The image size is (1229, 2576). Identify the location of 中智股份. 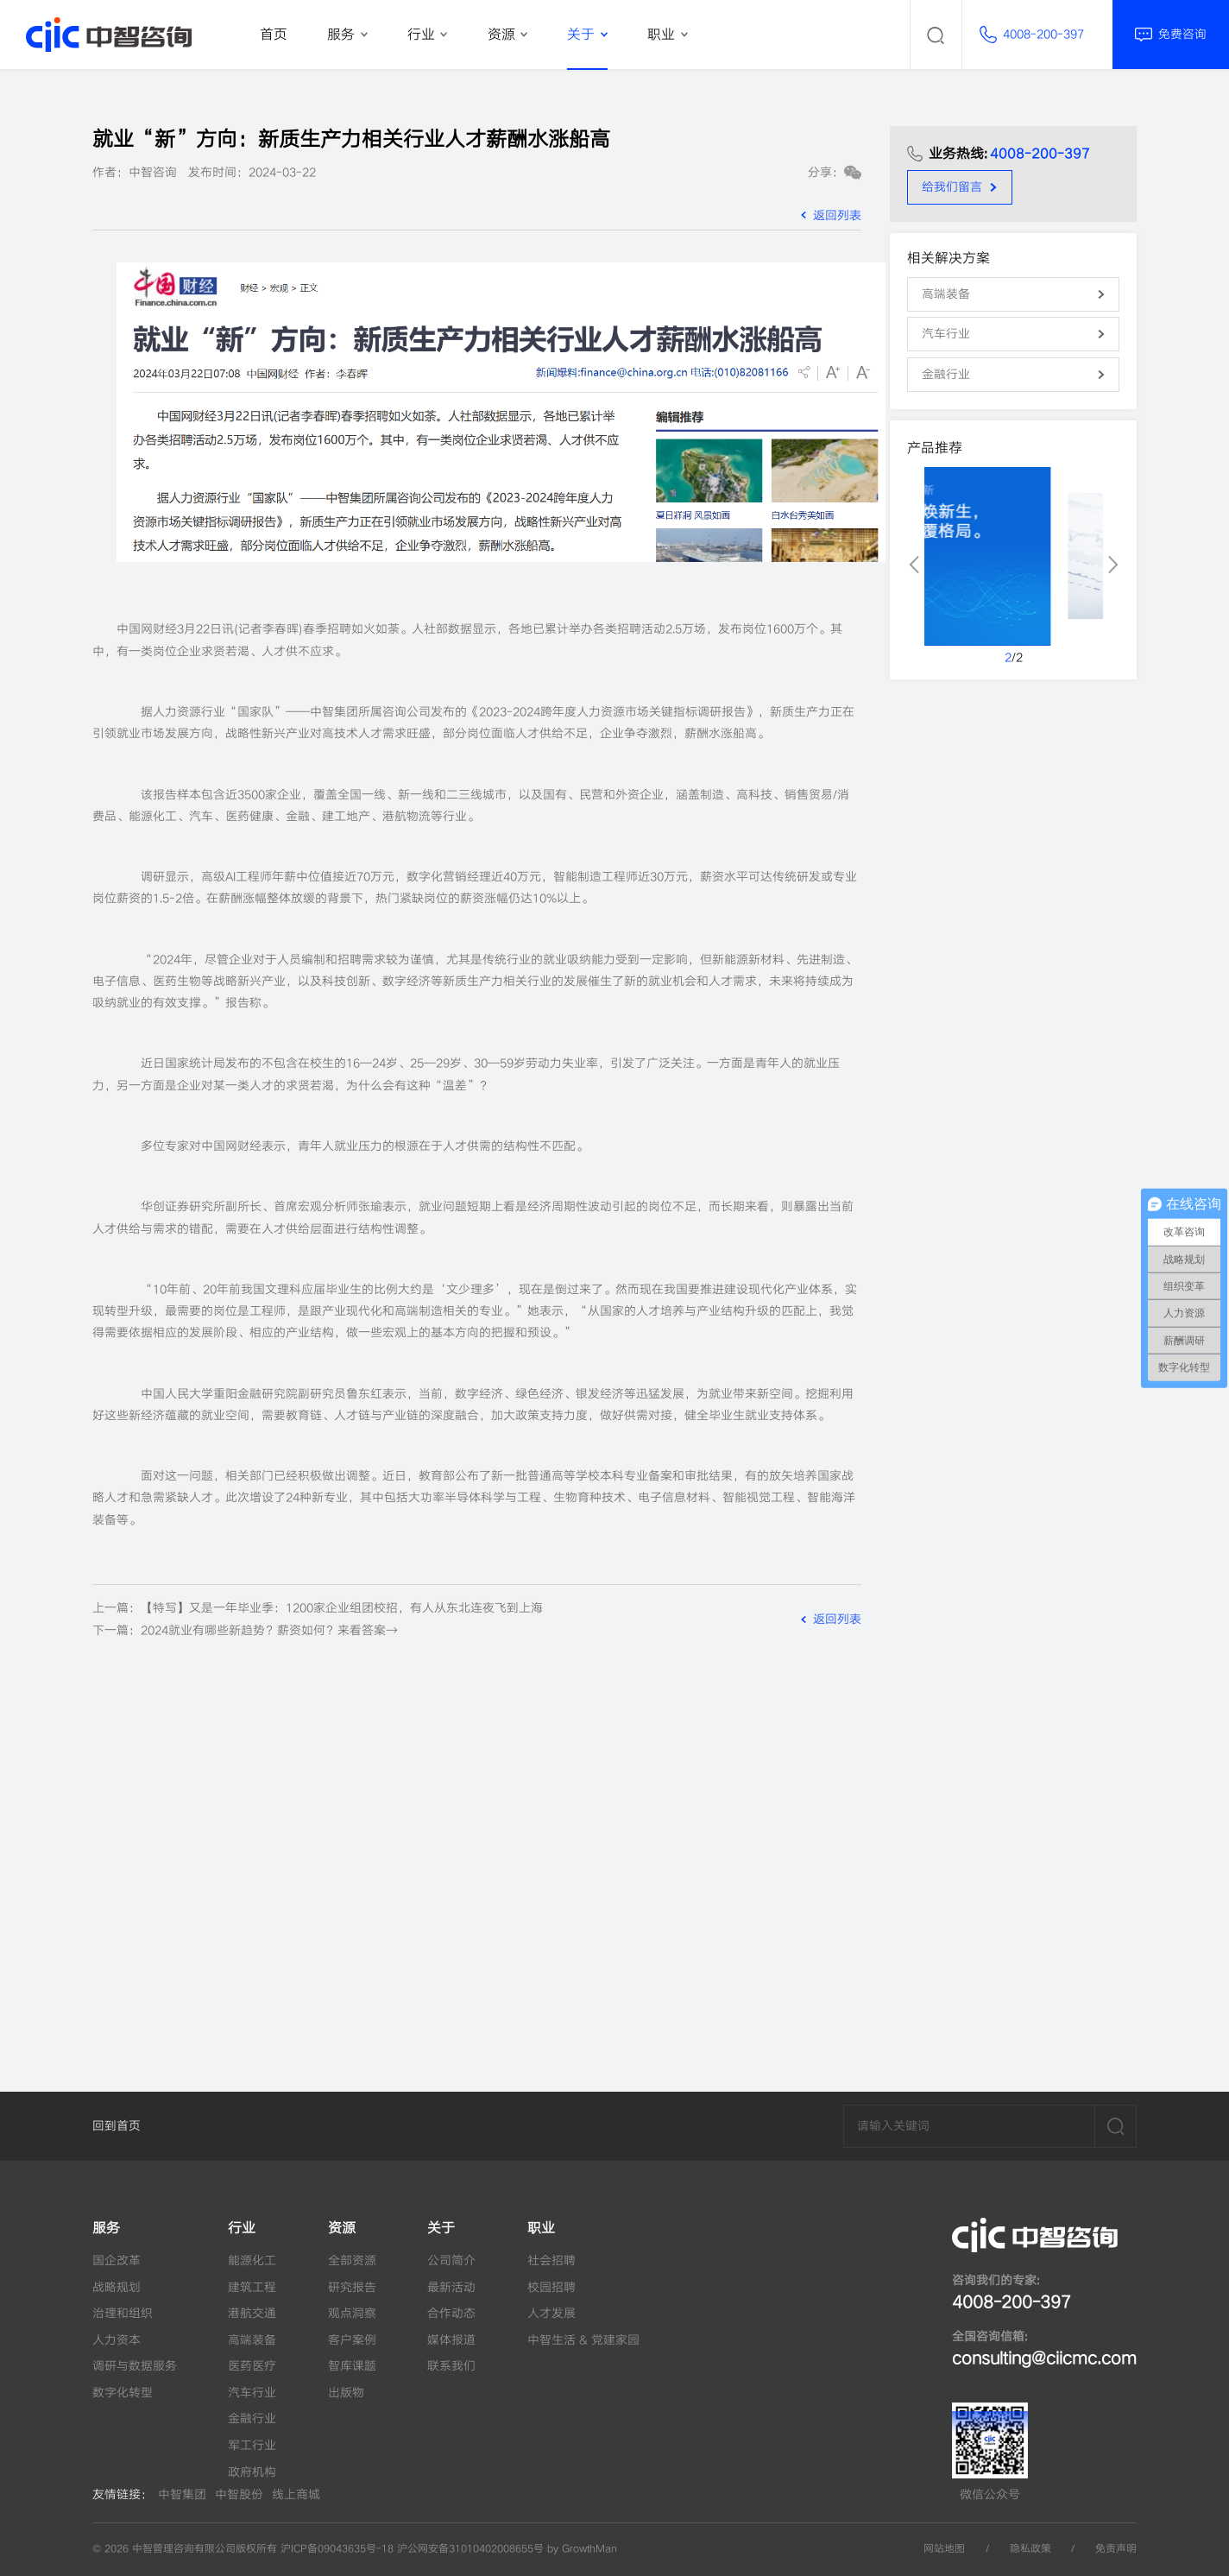
(239, 2494).